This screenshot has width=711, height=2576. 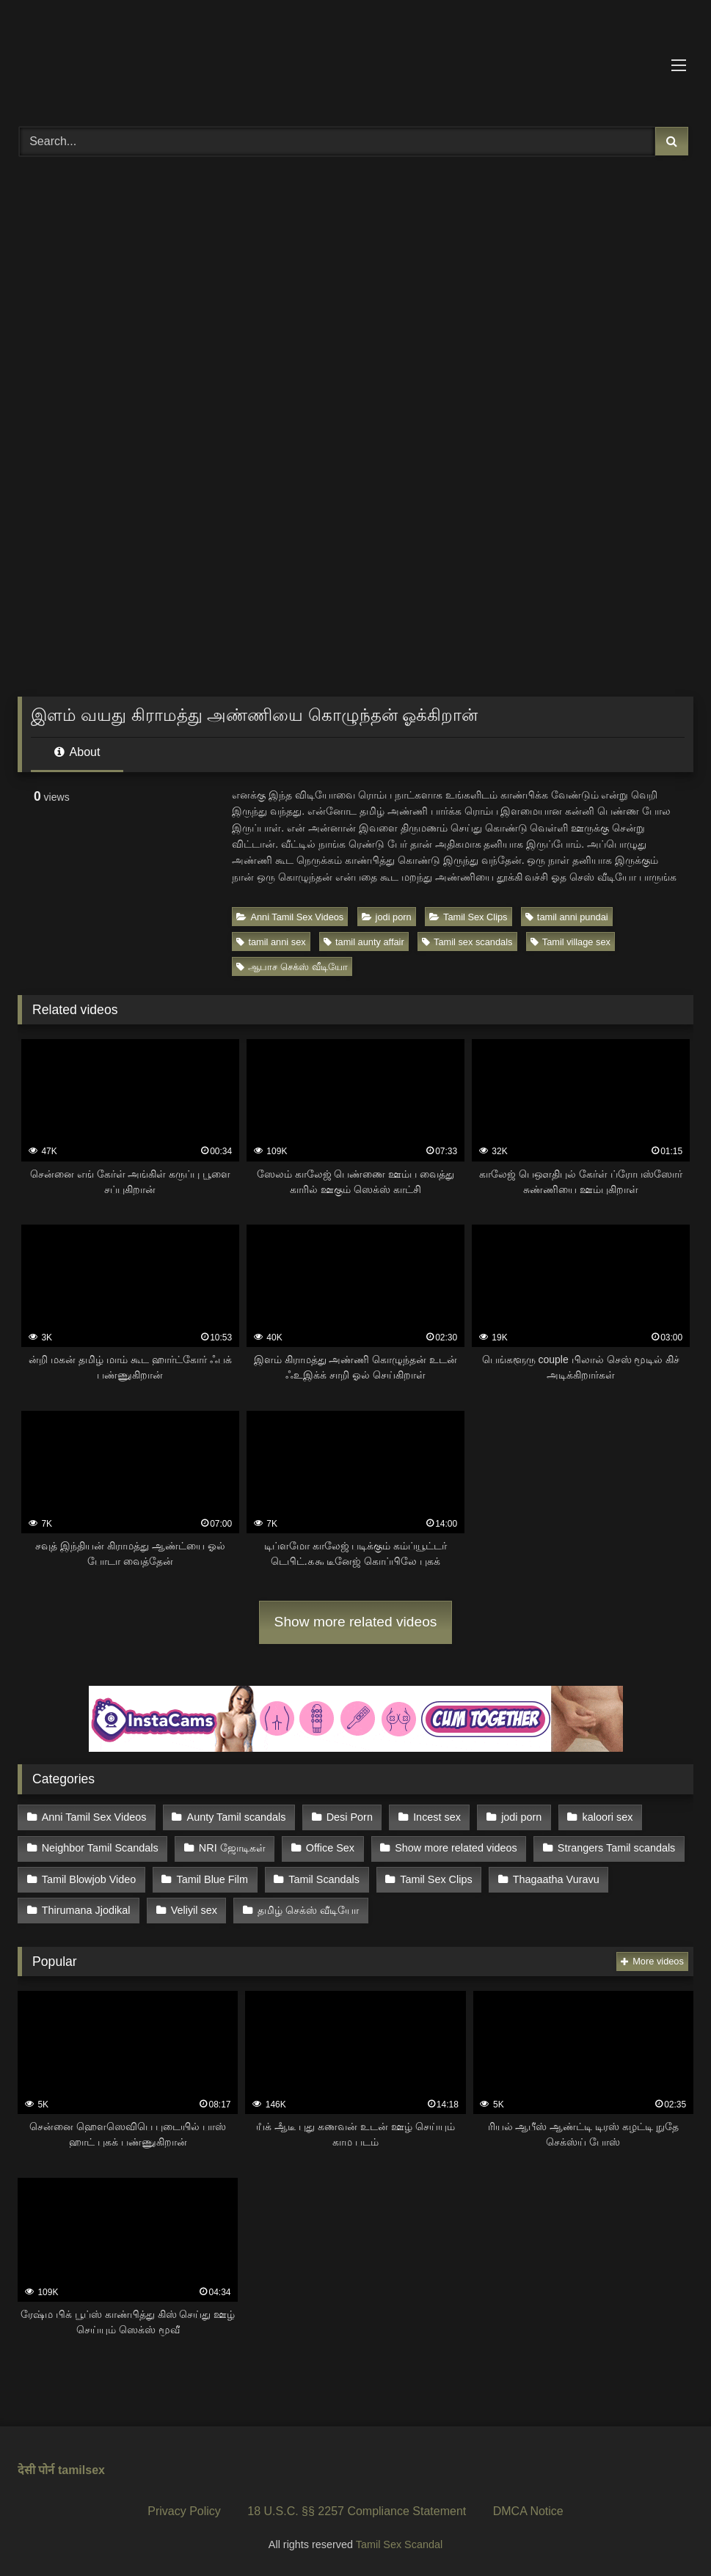 I want to click on Tamil Sex Scandal, so click(x=399, y=2544).